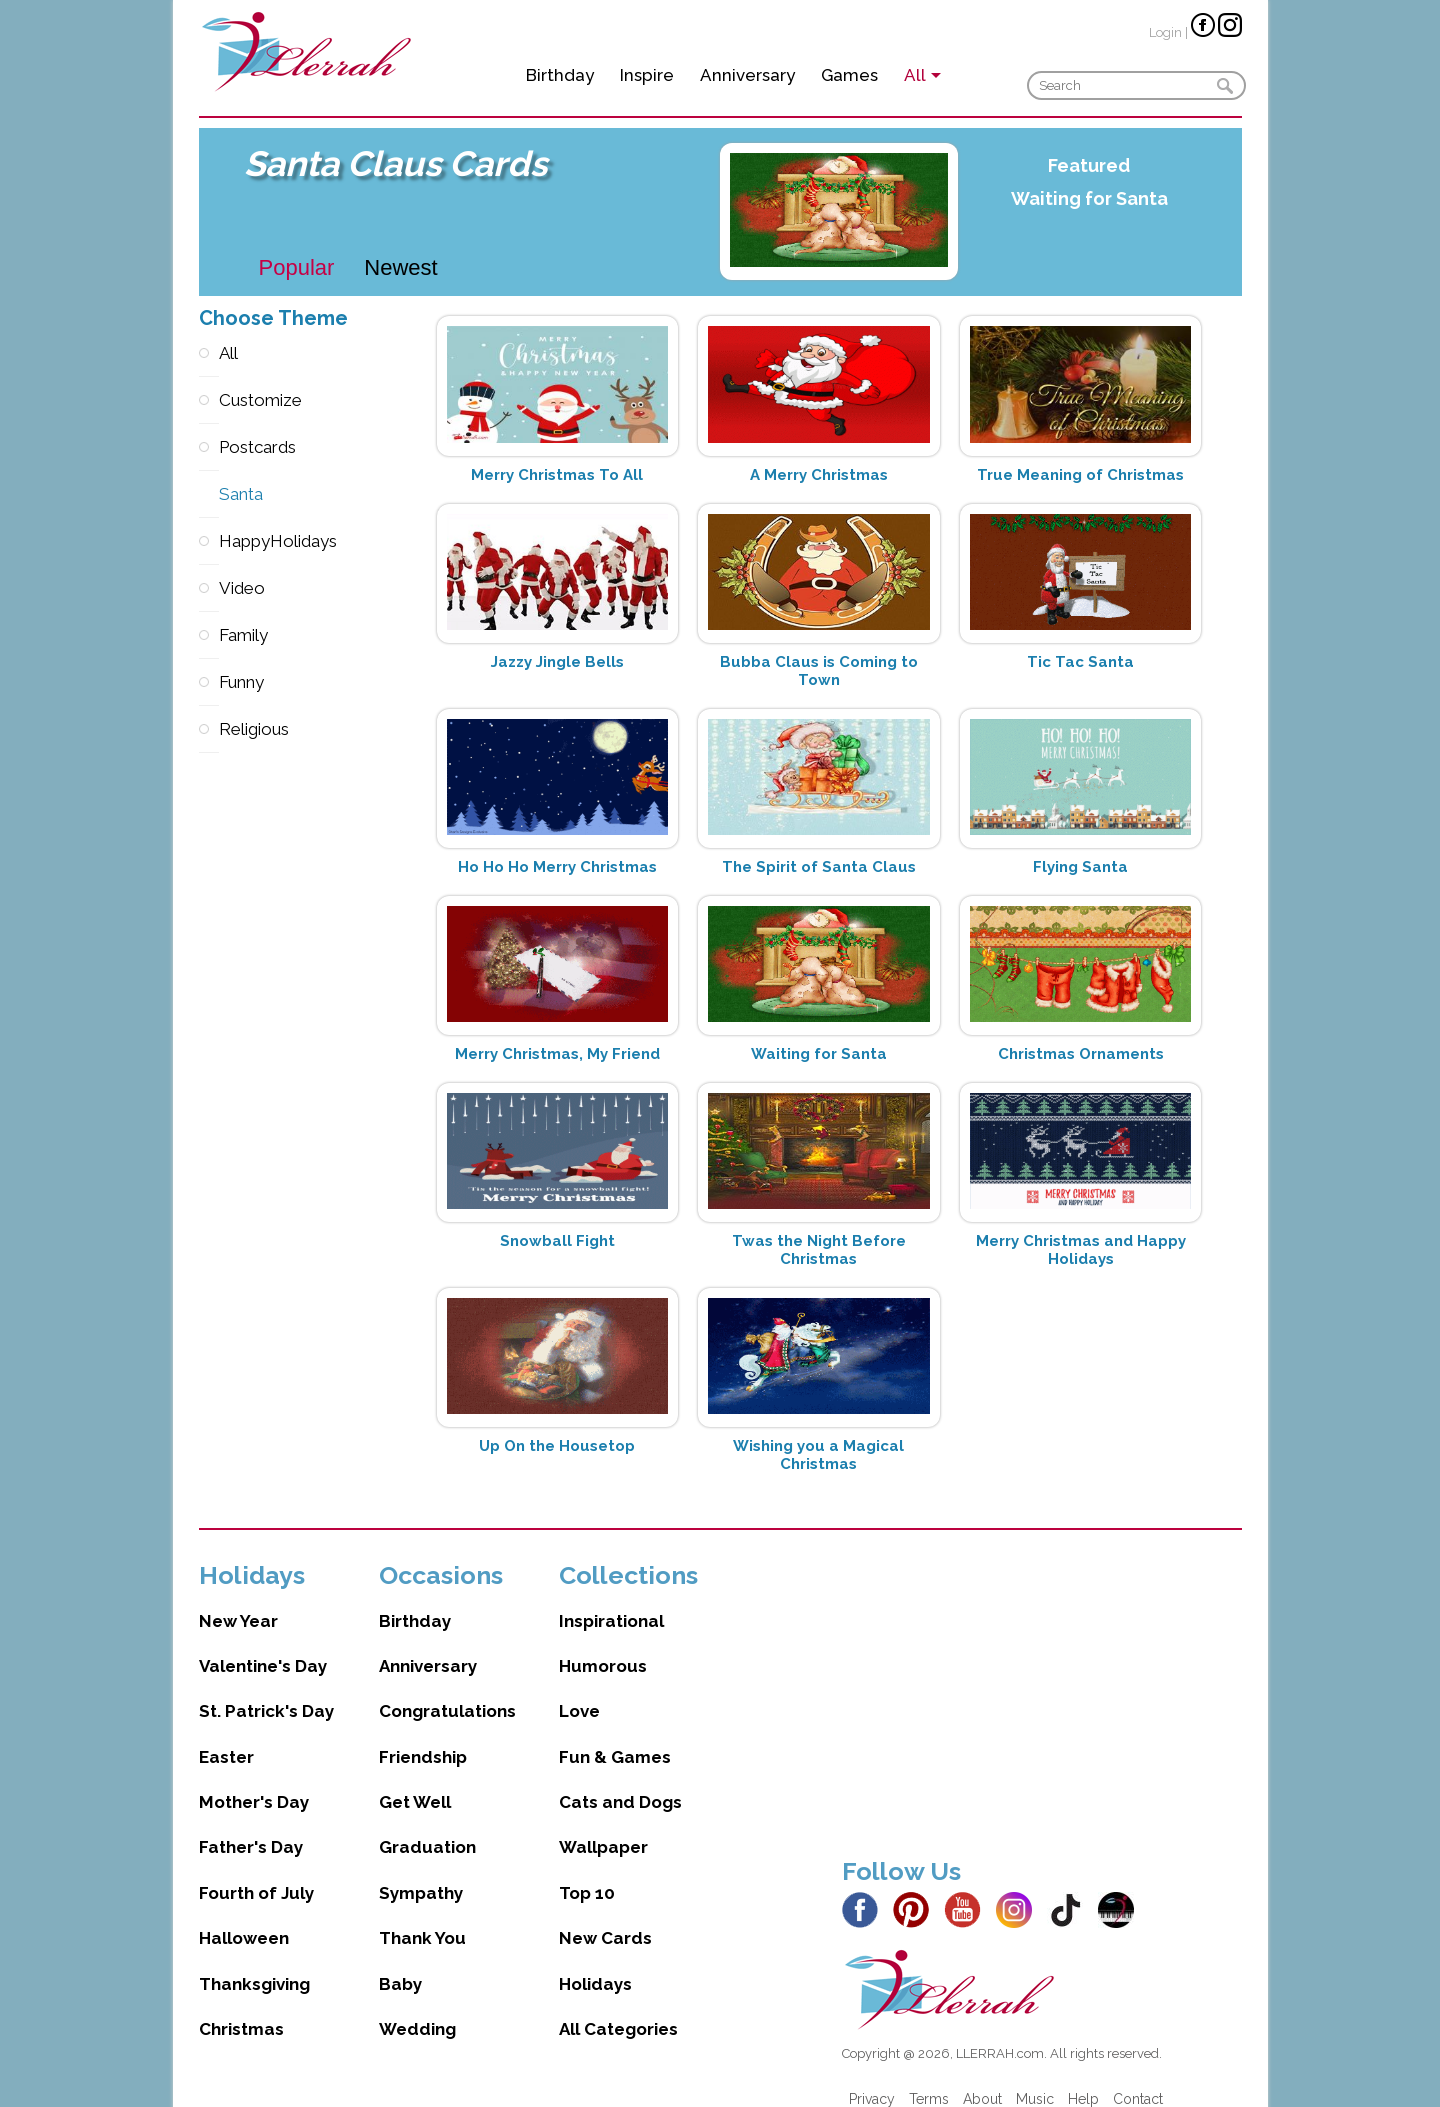  Describe the element at coordinates (423, 1737) in the screenshot. I see `Friendship` at that location.